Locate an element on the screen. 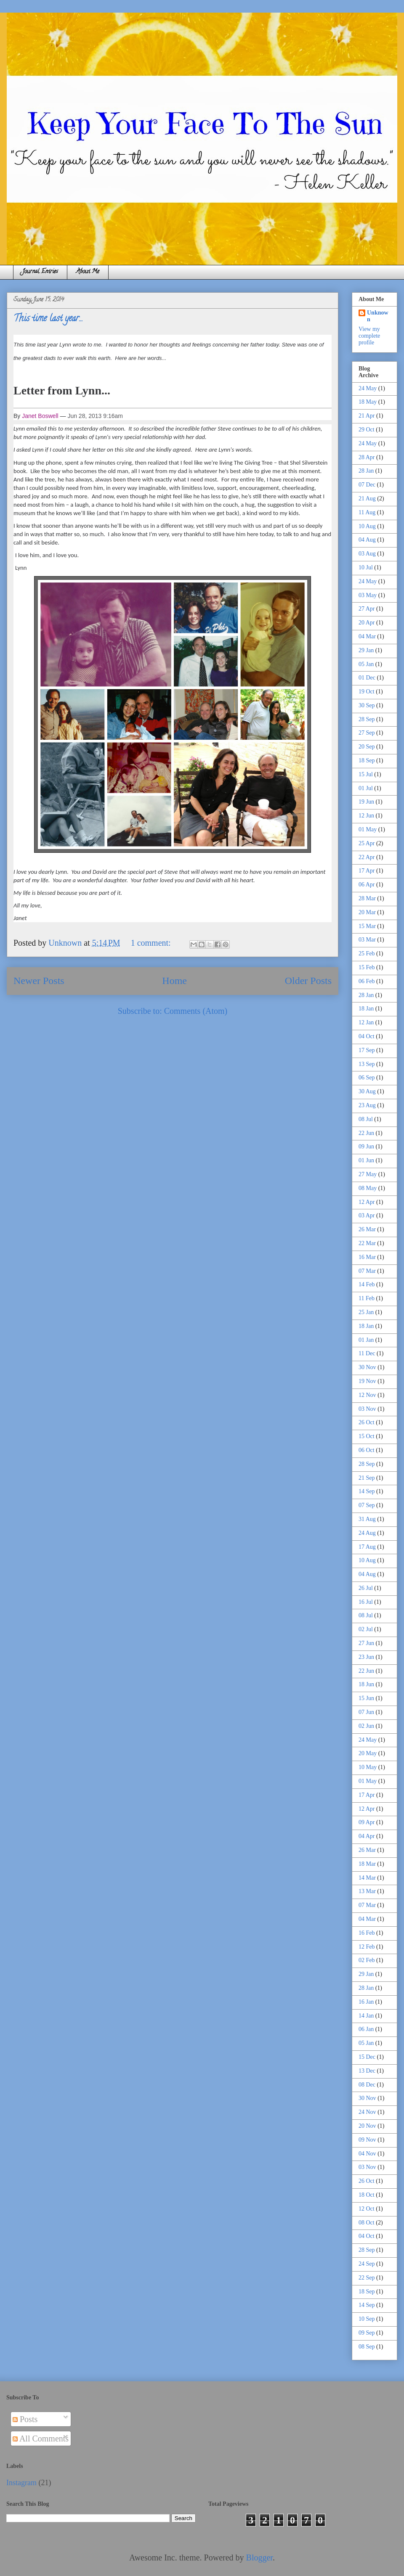 The image size is (404, 2576). 12 Feb is located at coordinates (367, 1947).